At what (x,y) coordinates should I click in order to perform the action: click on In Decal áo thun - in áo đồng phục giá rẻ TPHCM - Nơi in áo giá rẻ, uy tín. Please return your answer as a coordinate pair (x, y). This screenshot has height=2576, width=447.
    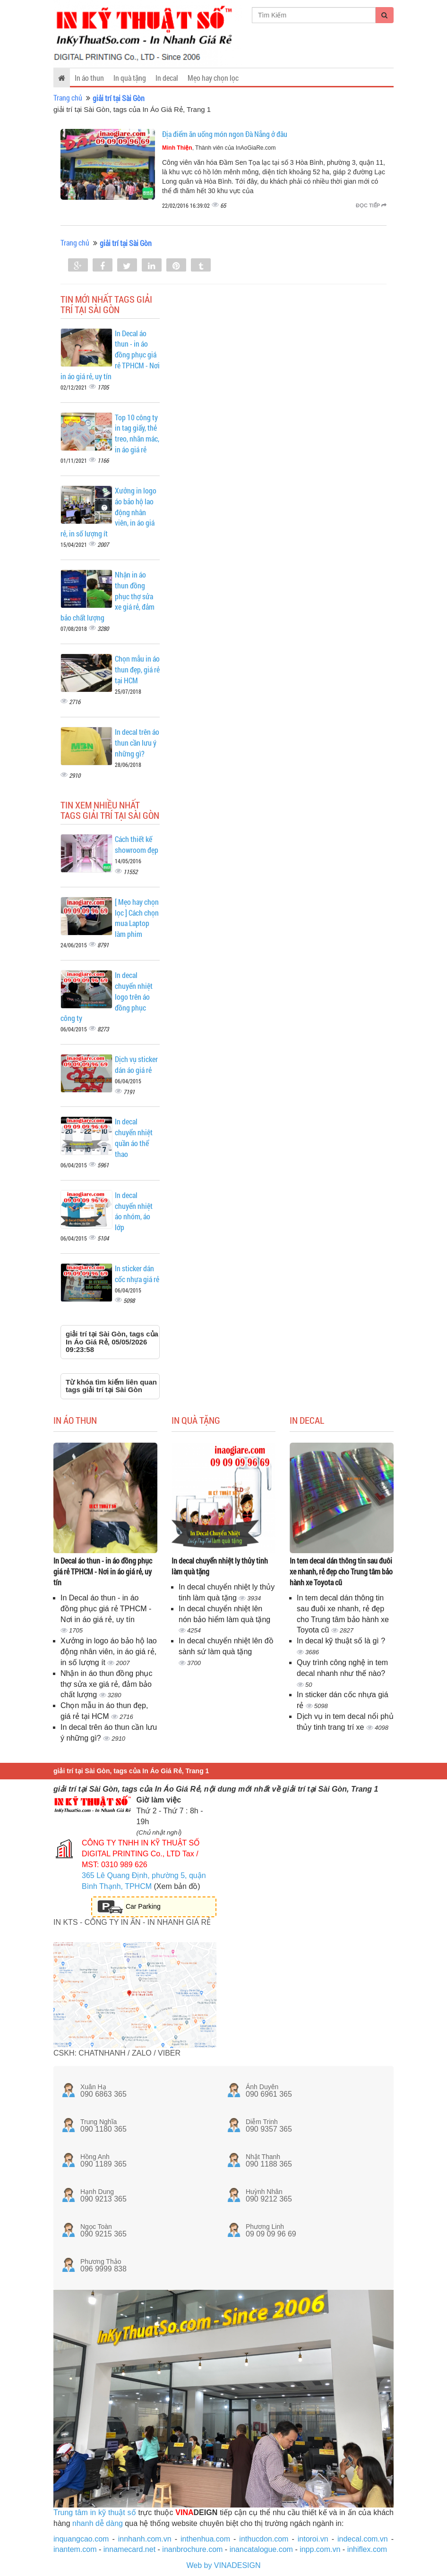
    Looking at the image, I should click on (102, 1571).